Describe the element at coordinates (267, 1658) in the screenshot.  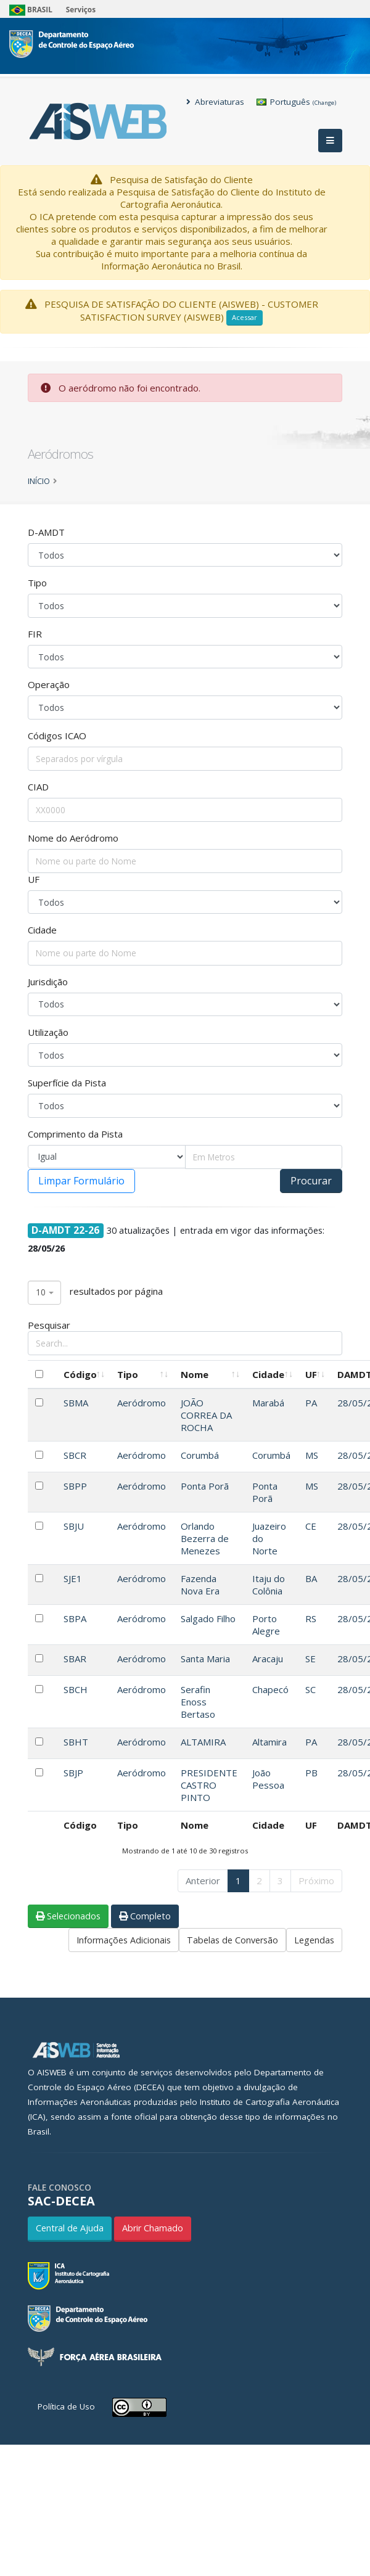
I see `Aracaju` at that location.